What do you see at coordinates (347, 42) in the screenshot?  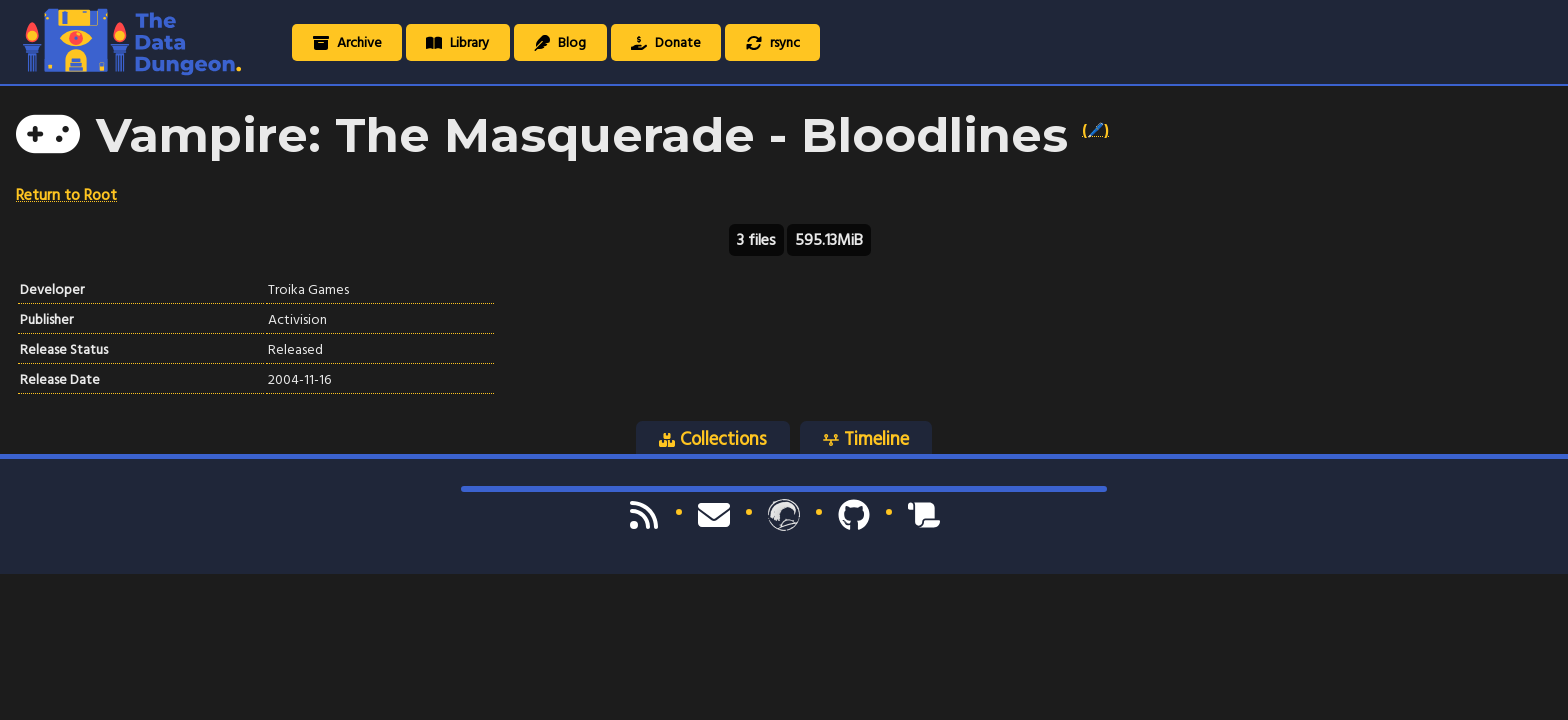 I see `Archive` at bounding box center [347, 42].